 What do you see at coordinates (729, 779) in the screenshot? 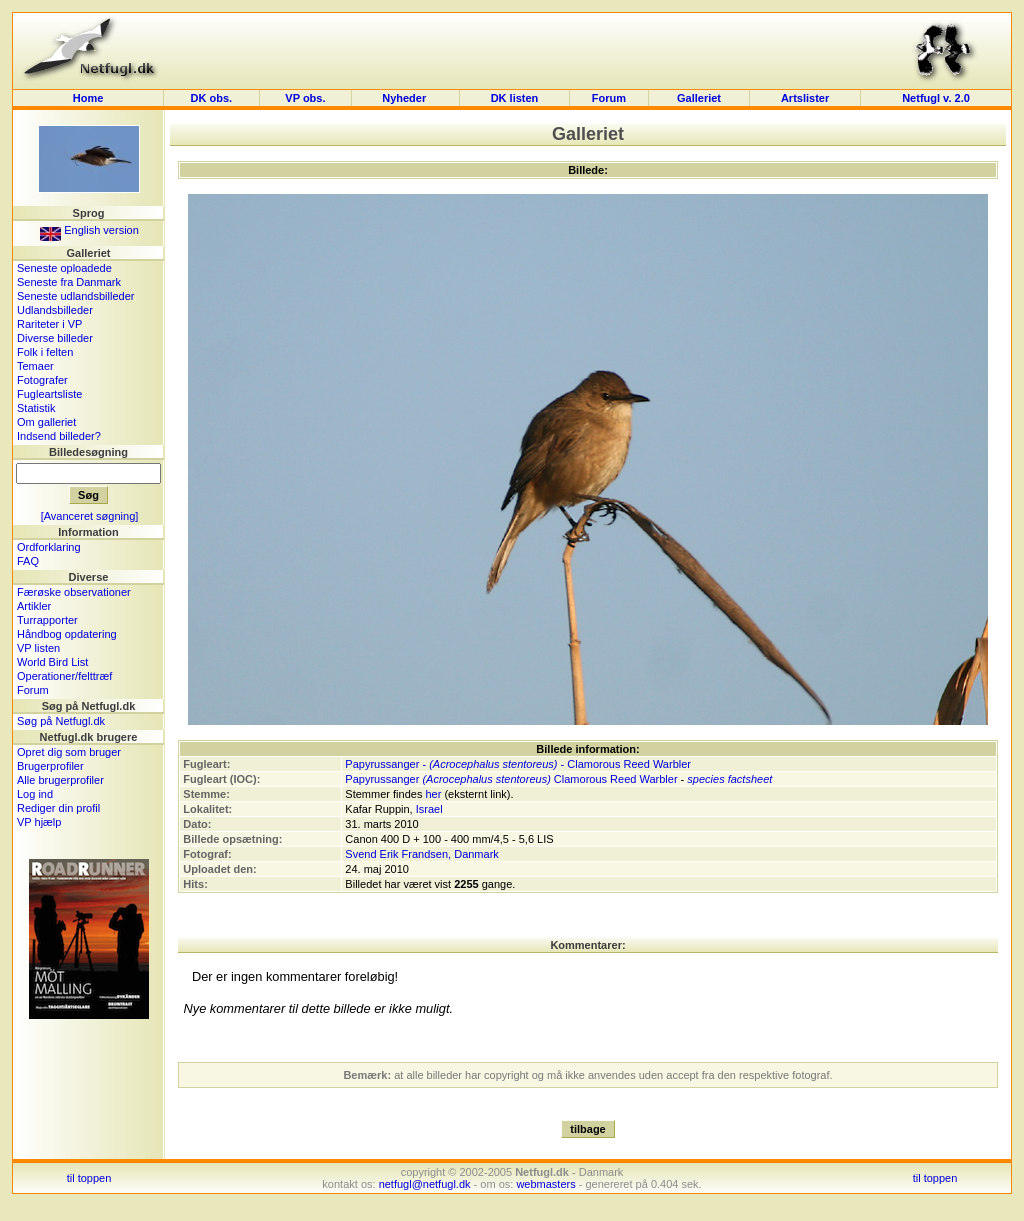
I see `species factsheet` at bounding box center [729, 779].